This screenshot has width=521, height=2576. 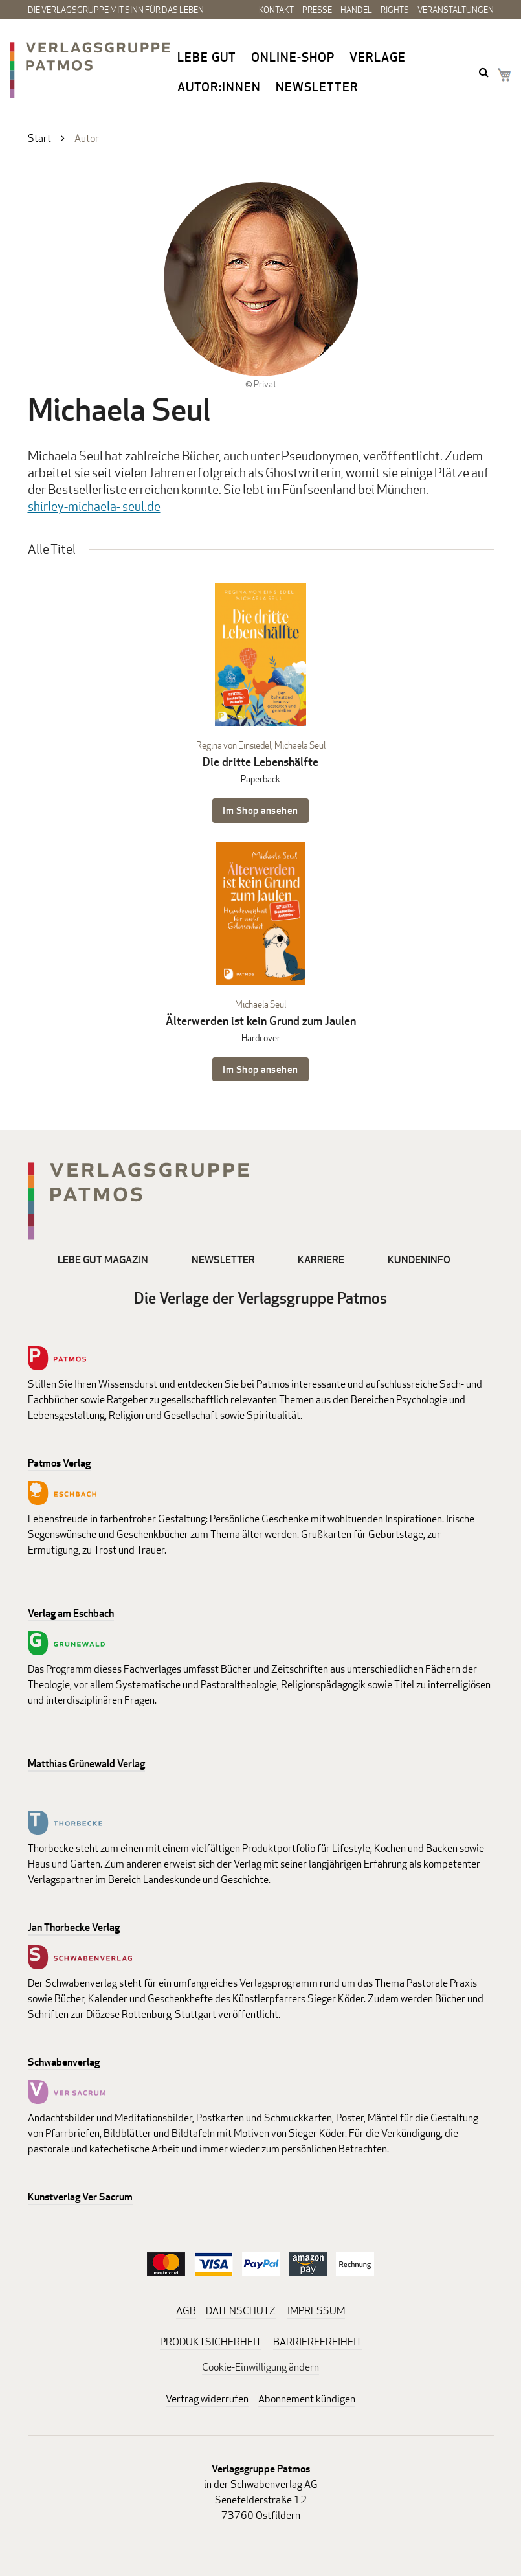 I want to click on Michaela Seul, so click(x=300, y=745).